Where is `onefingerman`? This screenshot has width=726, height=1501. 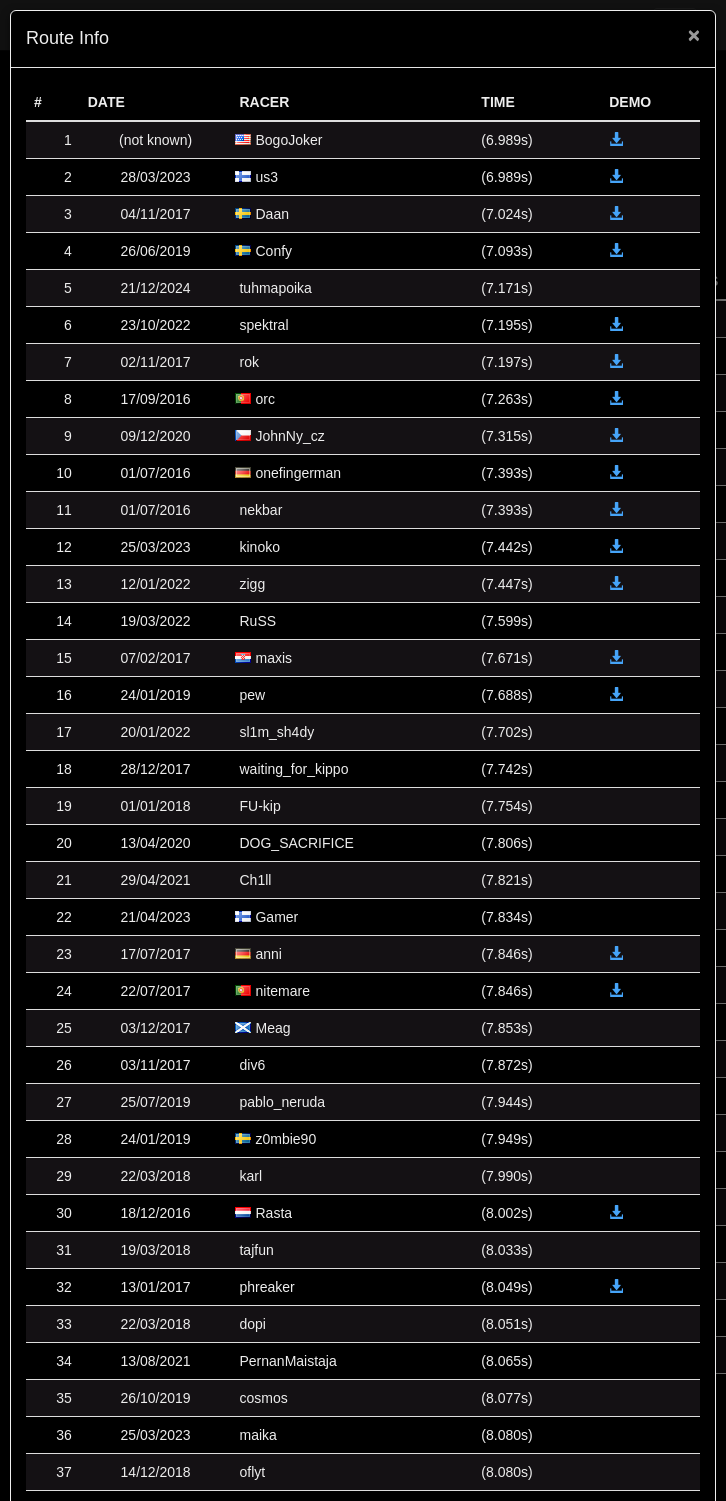
onefingerman is located at coordinates (298, 473).